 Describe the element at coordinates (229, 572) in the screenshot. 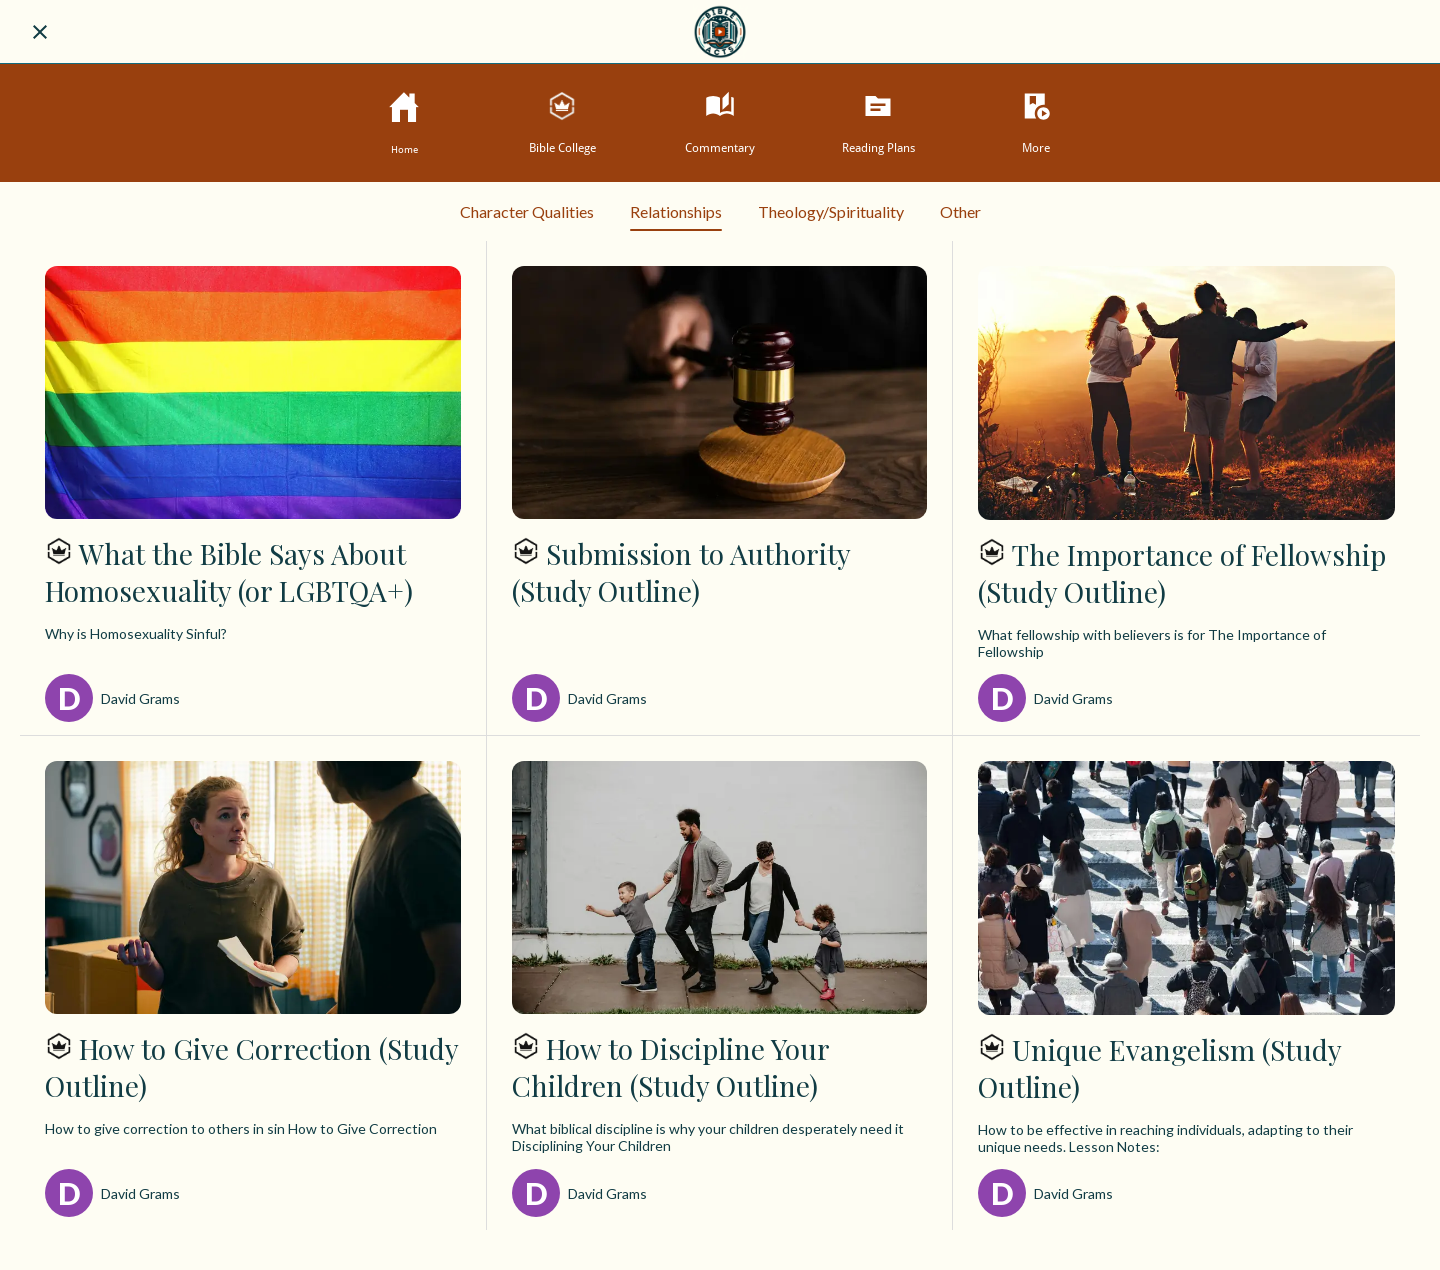

I see `What the Bible Says About Homosexuality (or LGBTQA+)` at that location.